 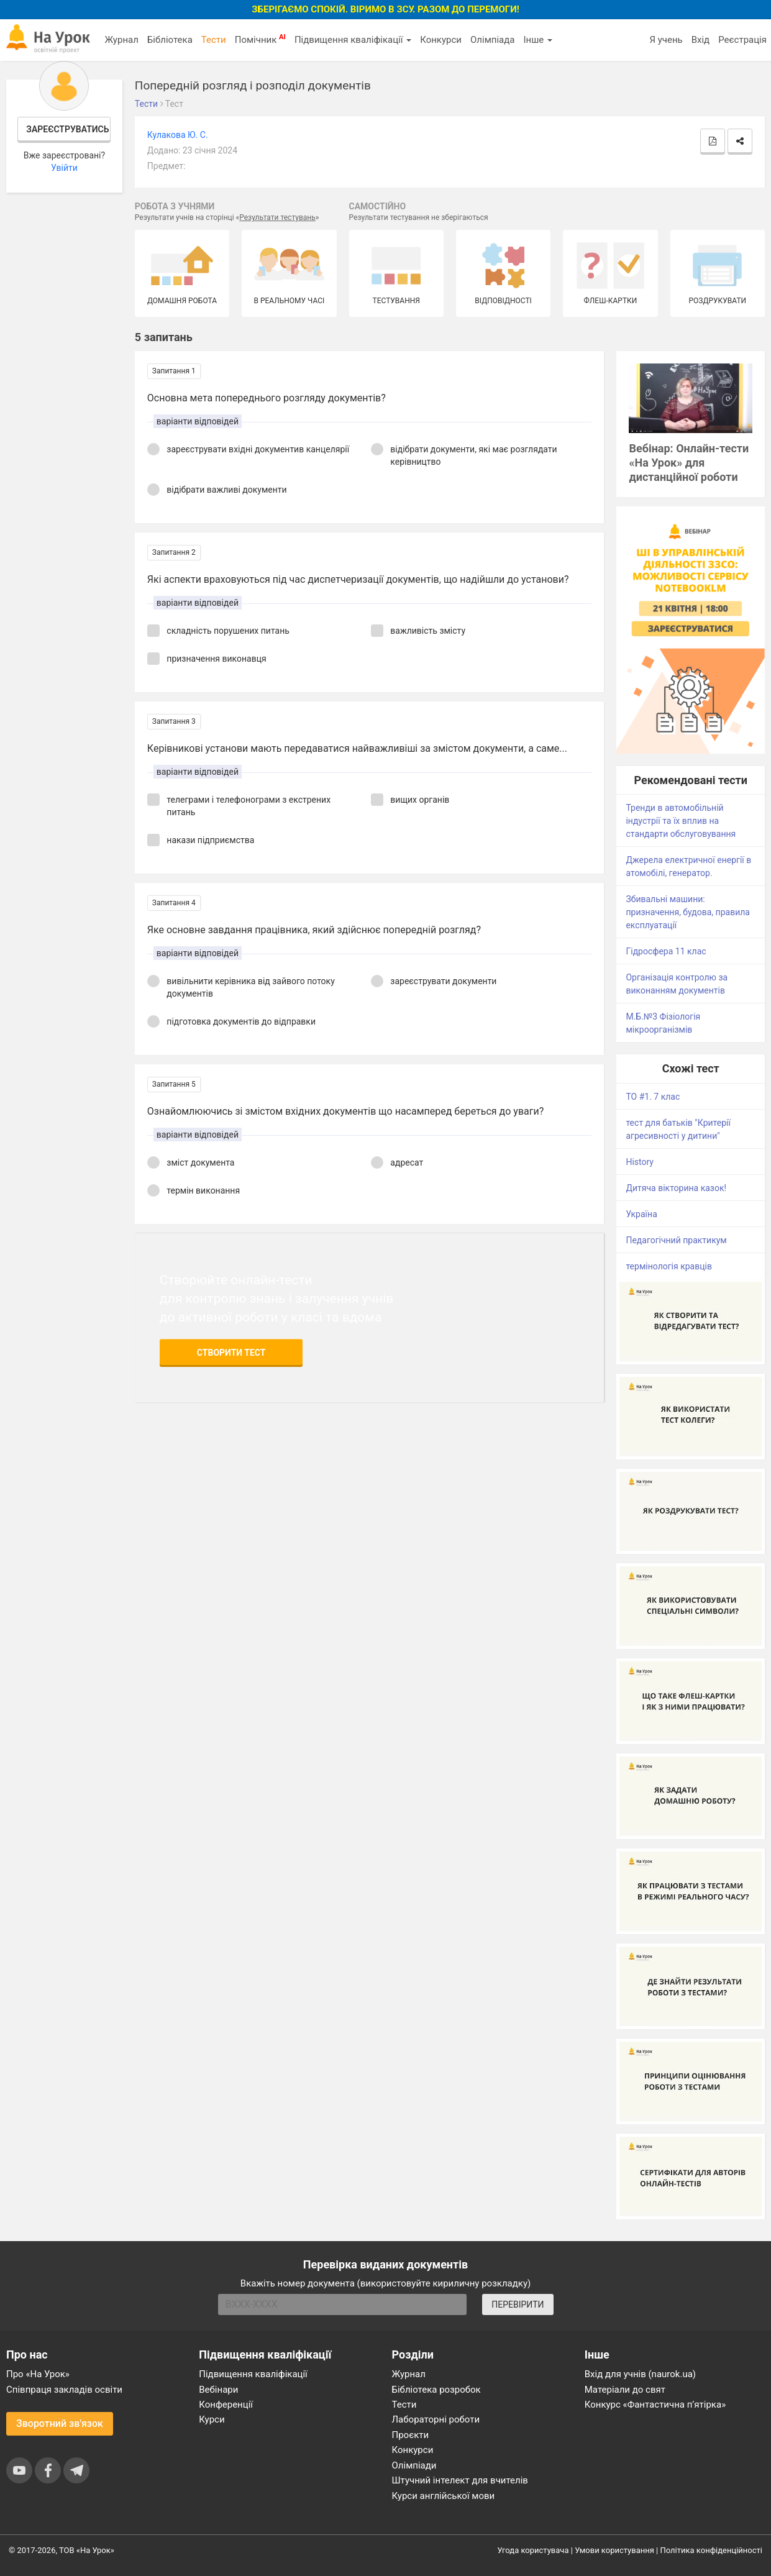 I want to click on Гідросфера 11 клас, so click(x=666, y=951).